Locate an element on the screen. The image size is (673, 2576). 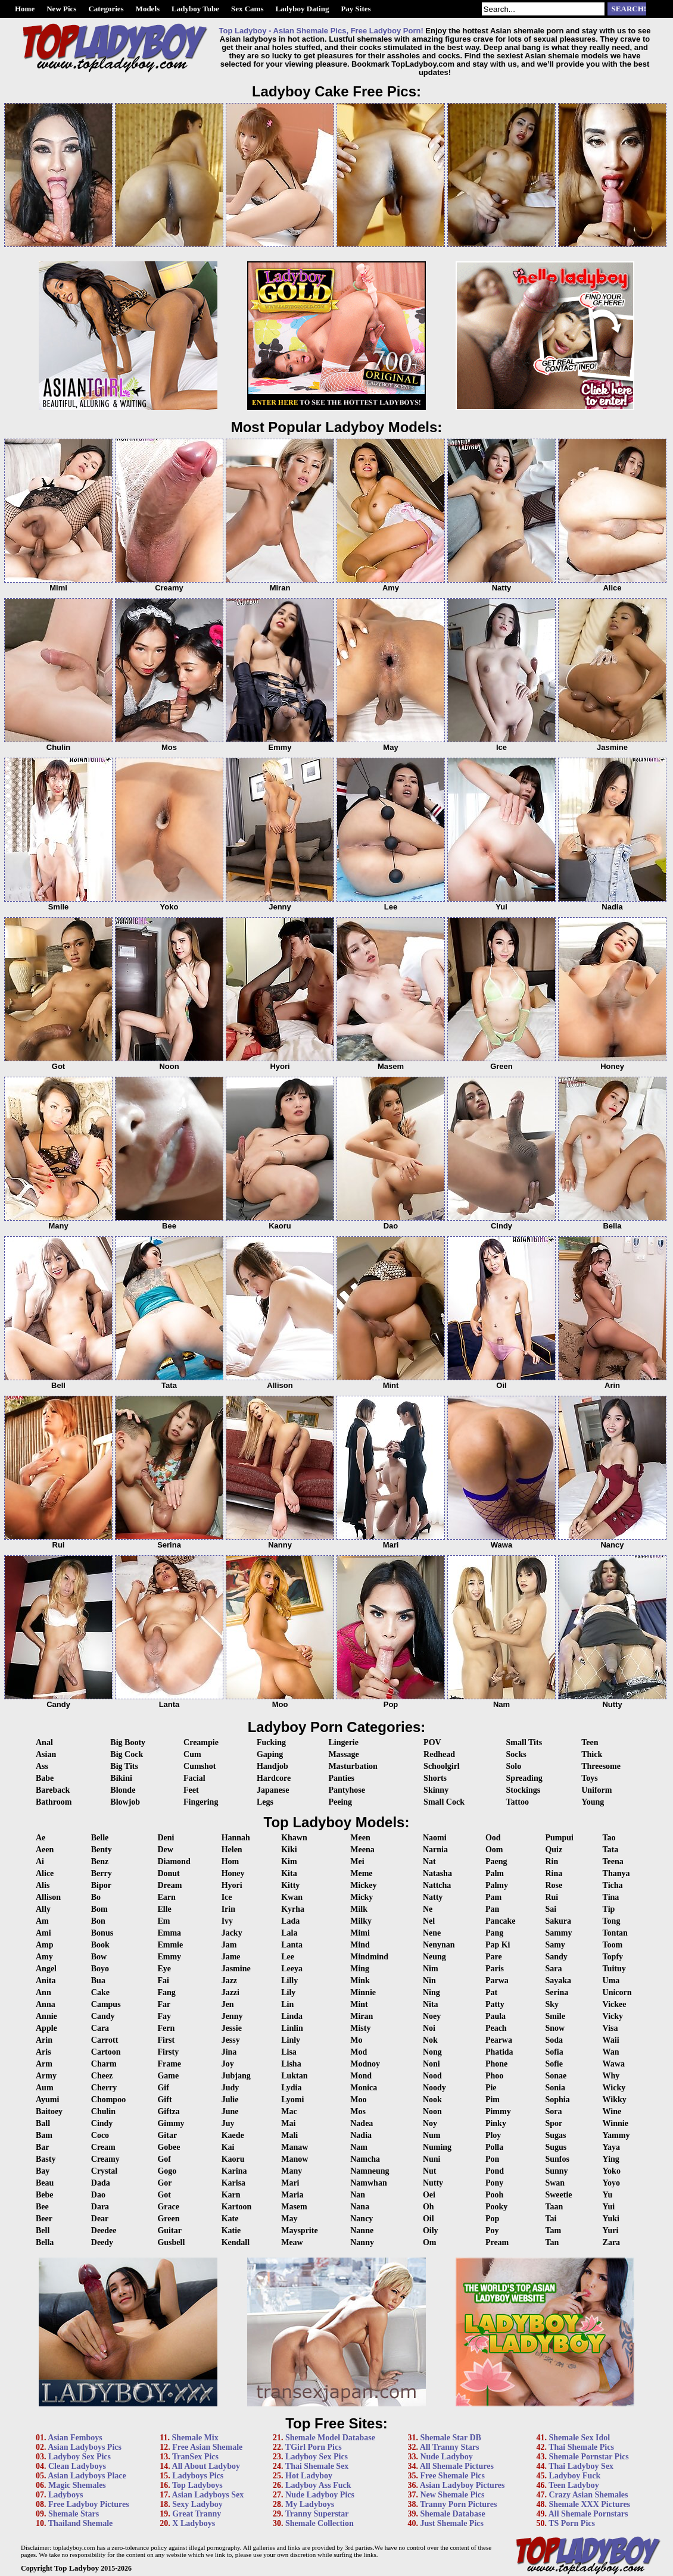
Firsty is located at coordinates (168, 2051).